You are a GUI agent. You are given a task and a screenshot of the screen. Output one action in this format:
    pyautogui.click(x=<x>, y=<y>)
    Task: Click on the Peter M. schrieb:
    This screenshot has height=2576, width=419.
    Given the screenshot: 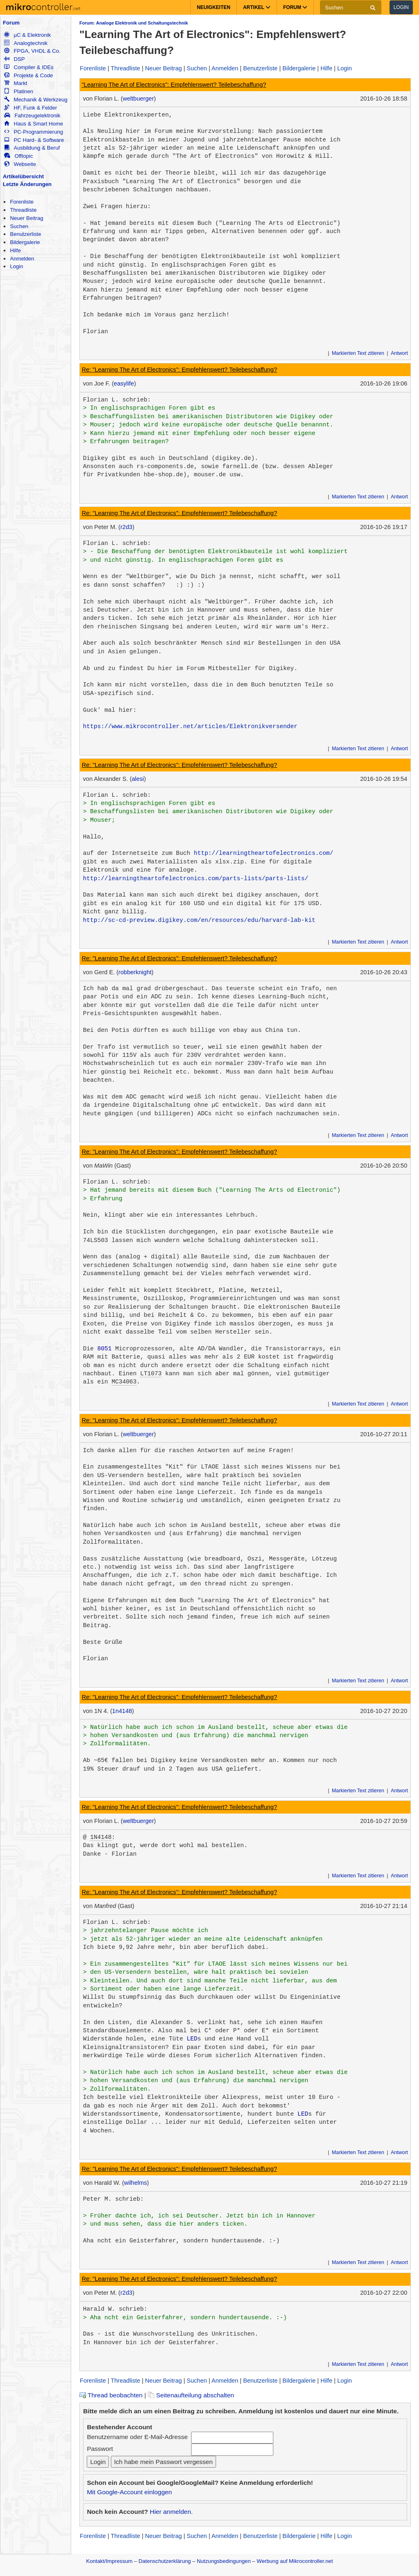 What is the action you would take?
    pyautogui.click(x=113, y=2199)
    